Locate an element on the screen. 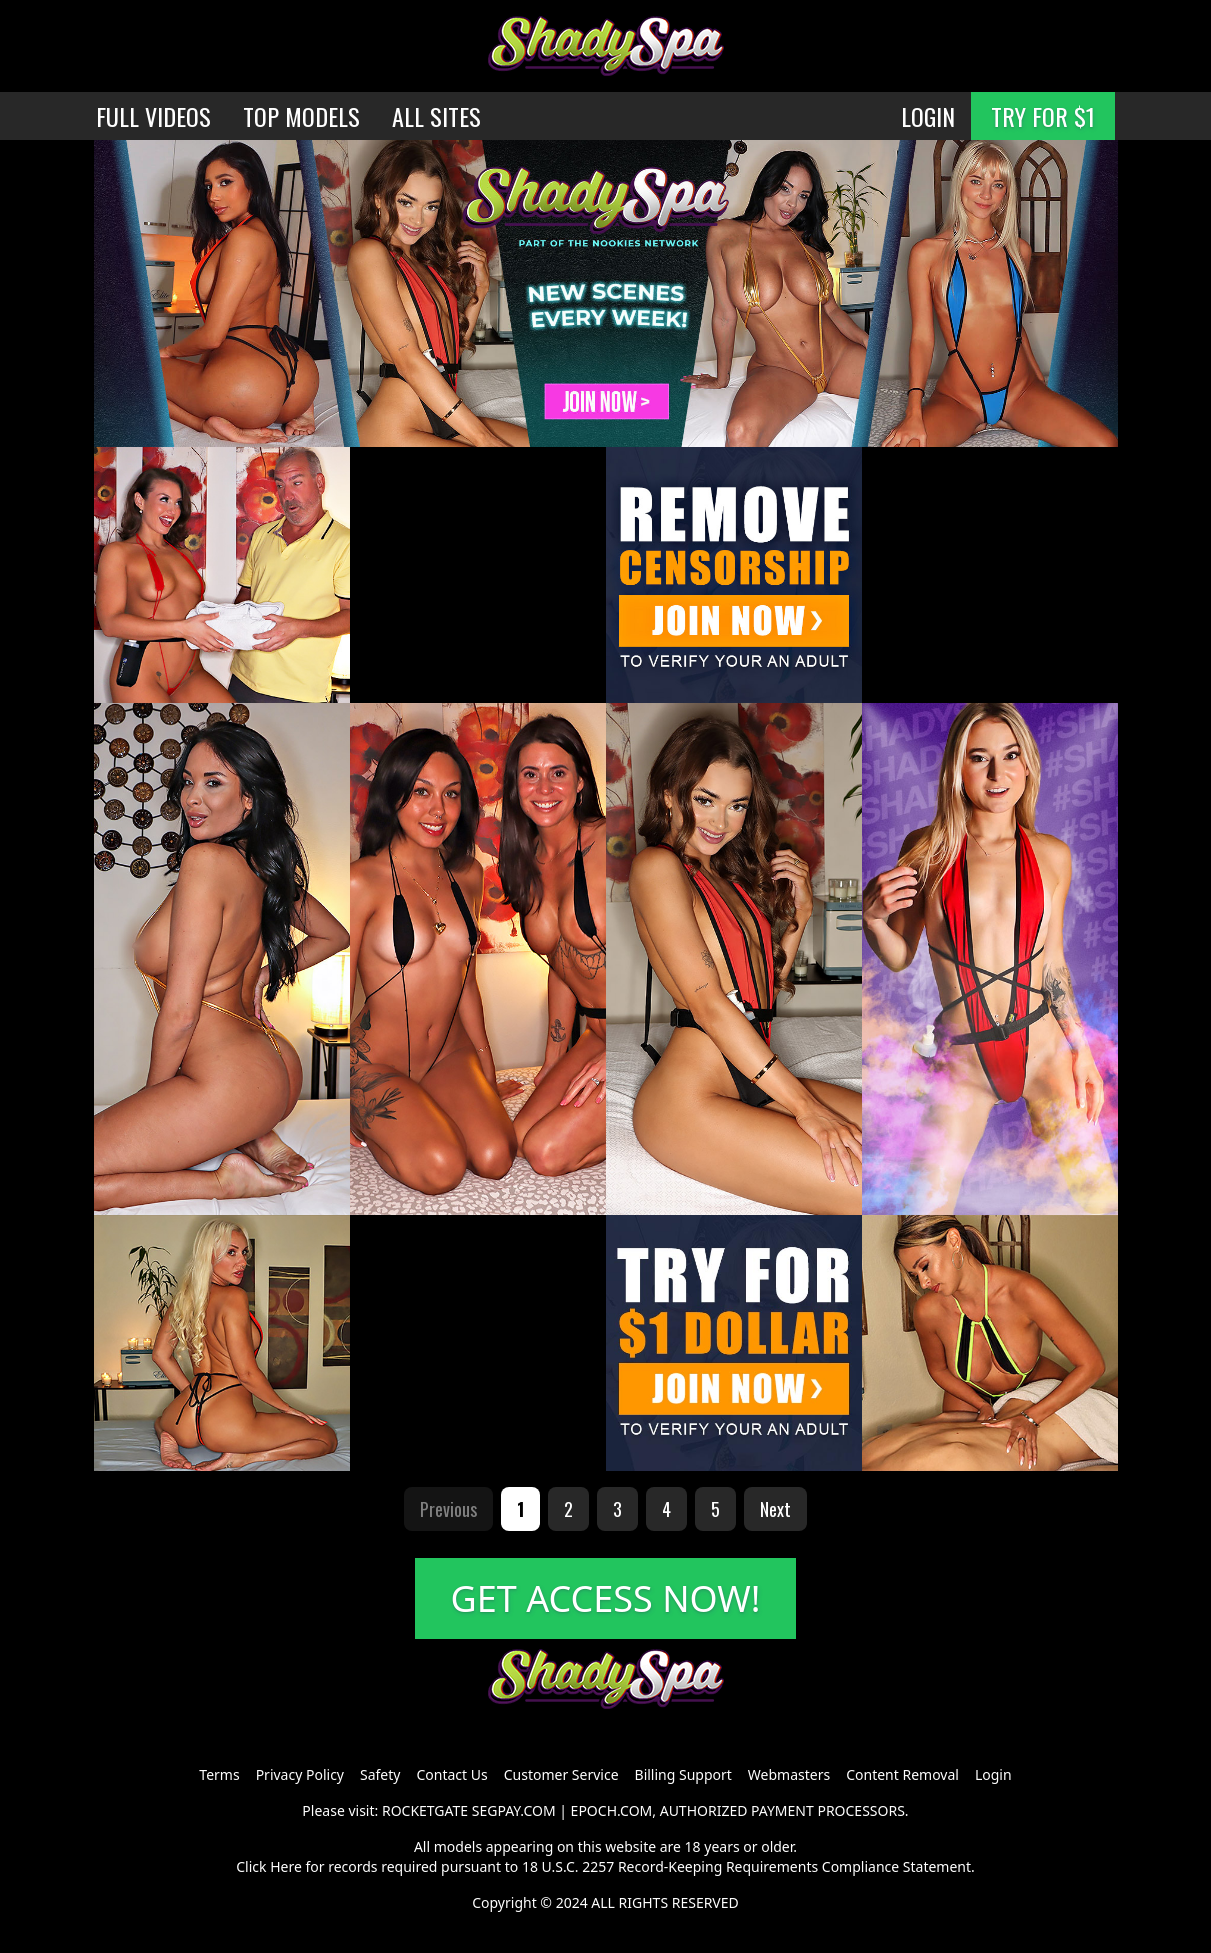  TOP MODELS is located at coordinates (301, 116).